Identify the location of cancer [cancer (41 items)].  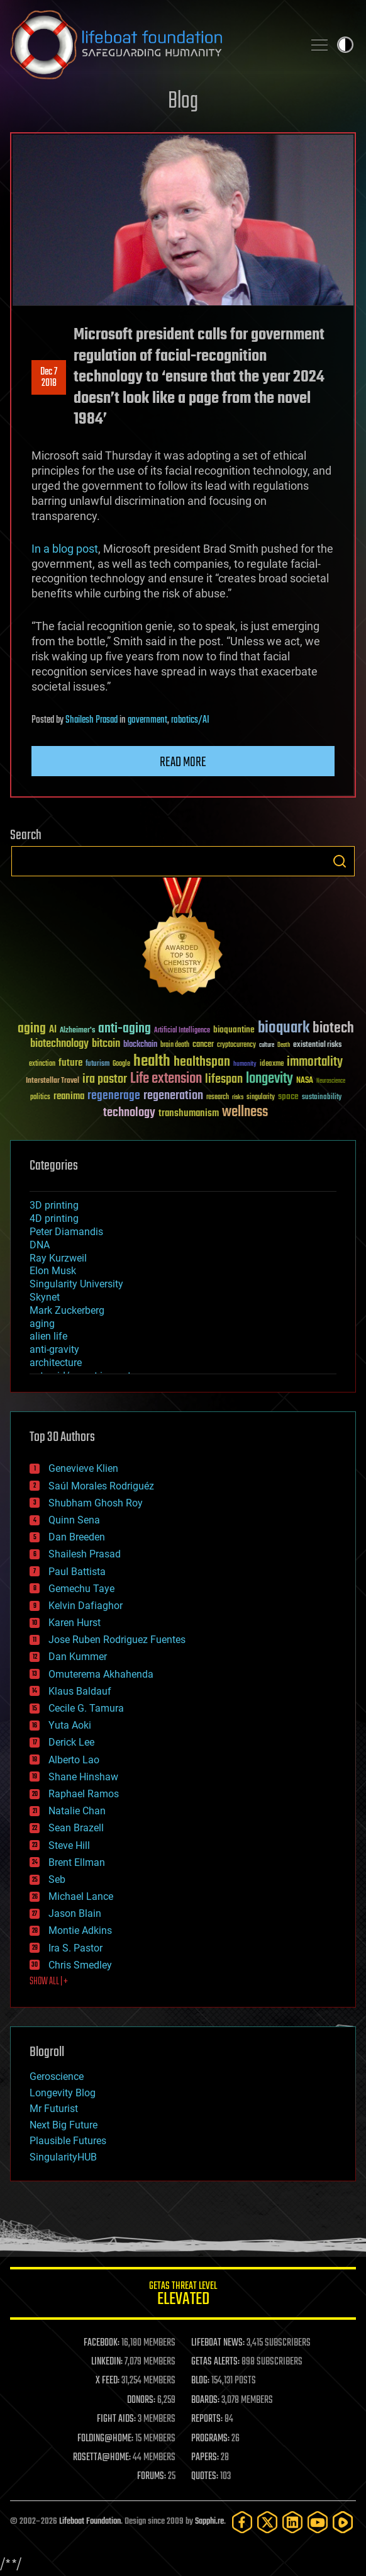
(203, 1045).